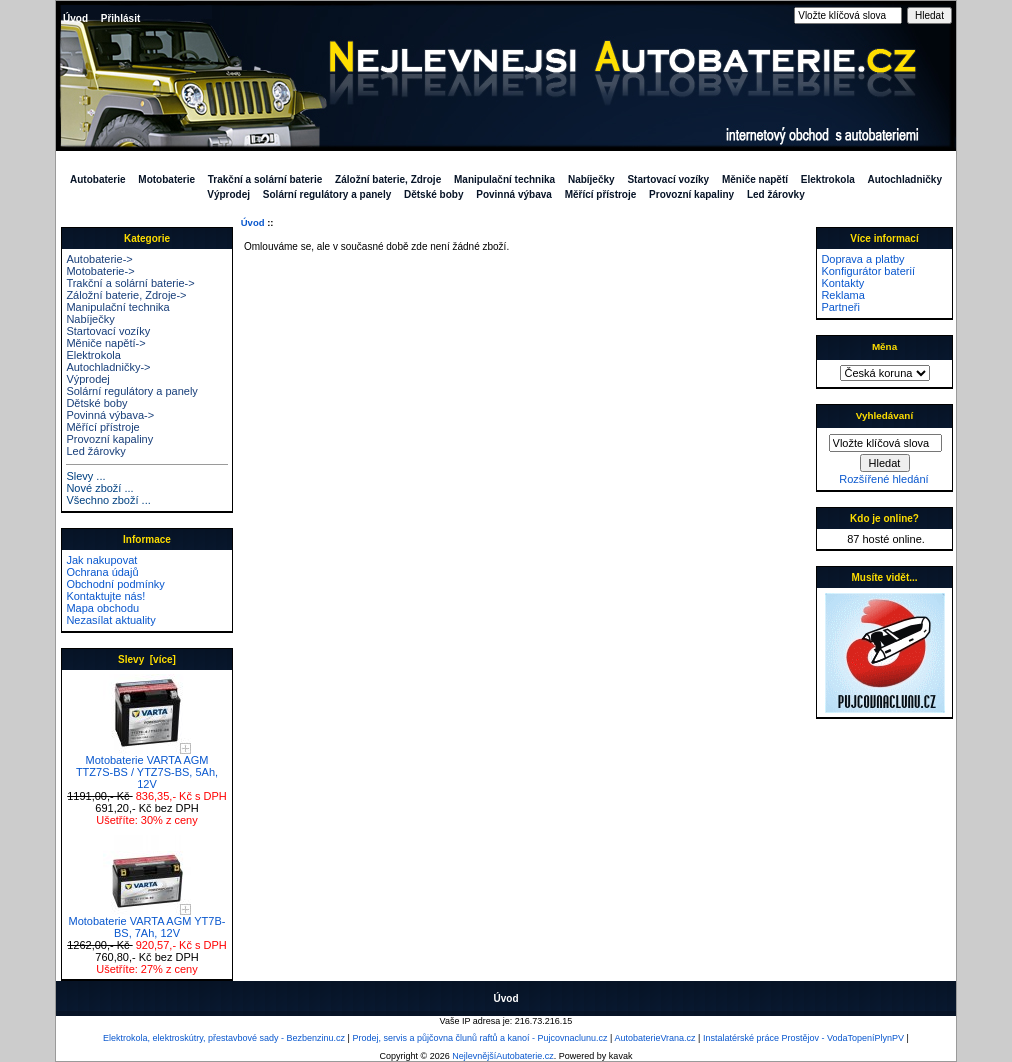 This screenshot has height=1062, width=1012. What do you see at coordinates (388, 179) in the screenshot?
I see `Záložní baterie, Zdroje` at bounding box center [388, 179].